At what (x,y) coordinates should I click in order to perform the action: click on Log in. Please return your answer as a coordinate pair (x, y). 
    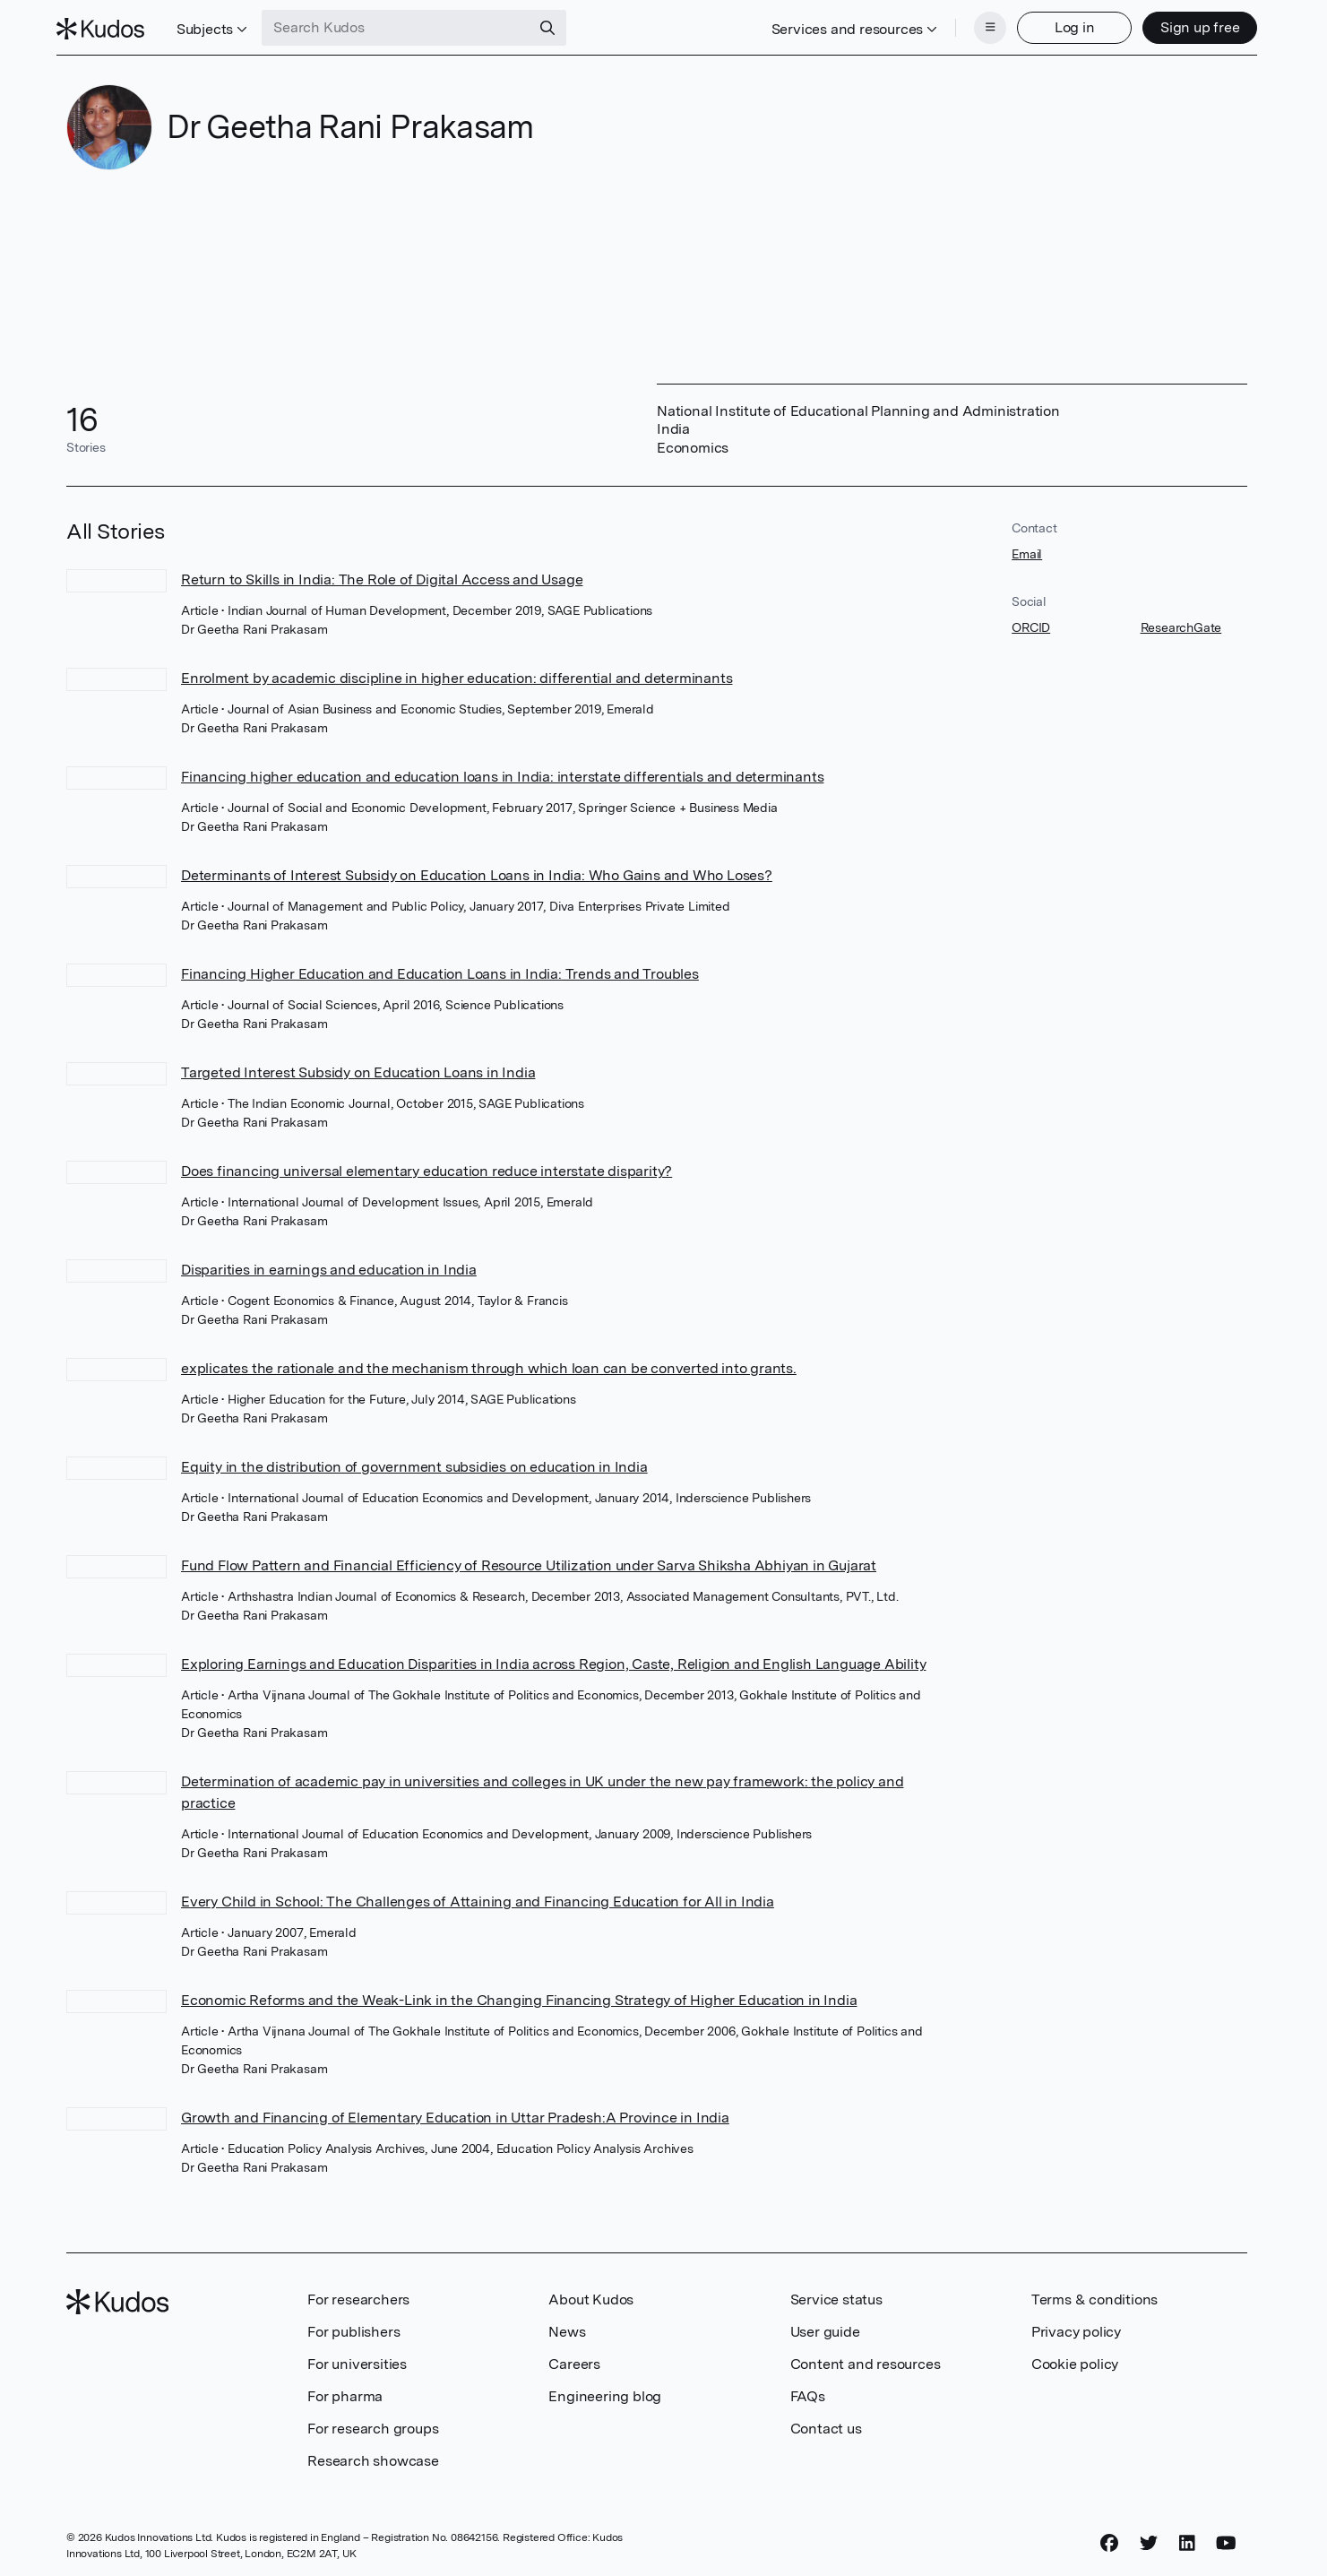
    Looking at the image, I should click on (1065, 24).